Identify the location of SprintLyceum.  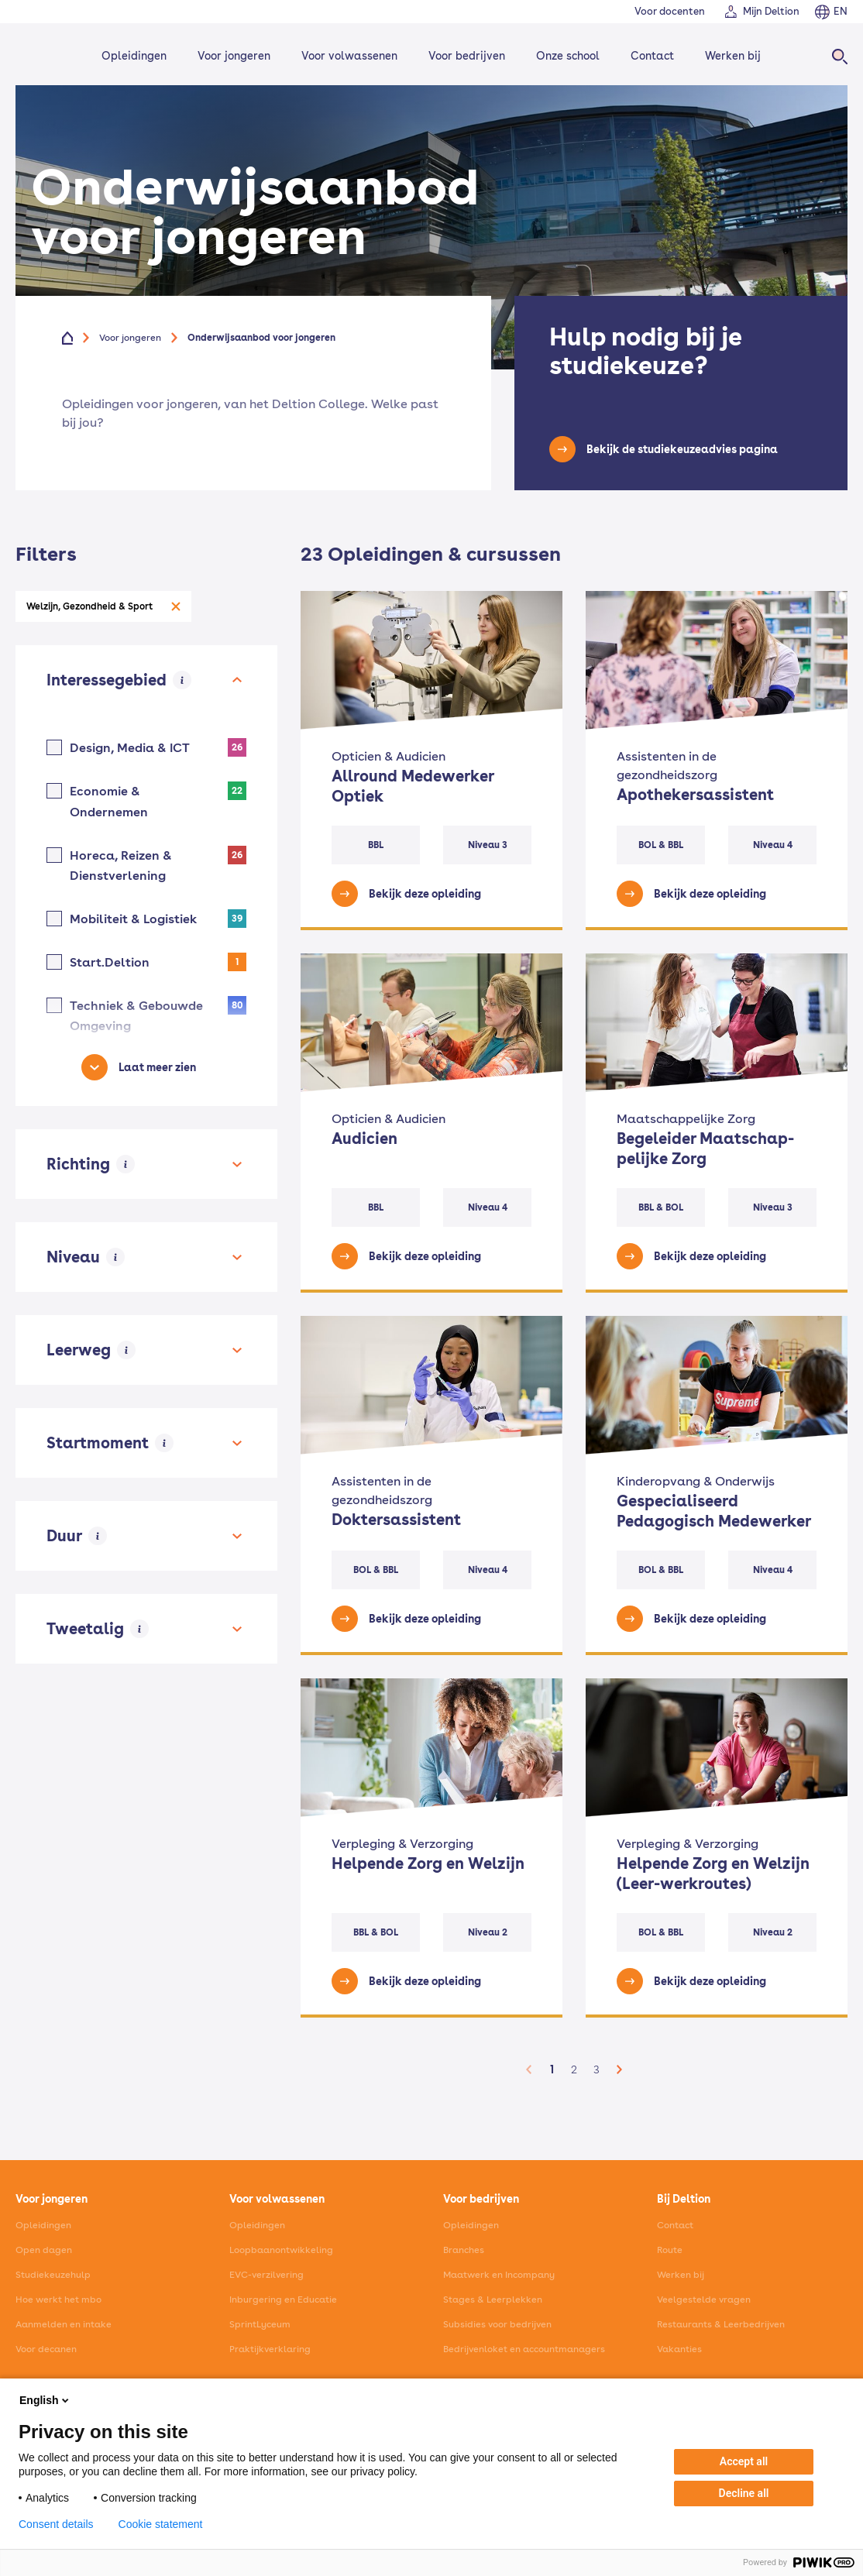
(260, 2324).